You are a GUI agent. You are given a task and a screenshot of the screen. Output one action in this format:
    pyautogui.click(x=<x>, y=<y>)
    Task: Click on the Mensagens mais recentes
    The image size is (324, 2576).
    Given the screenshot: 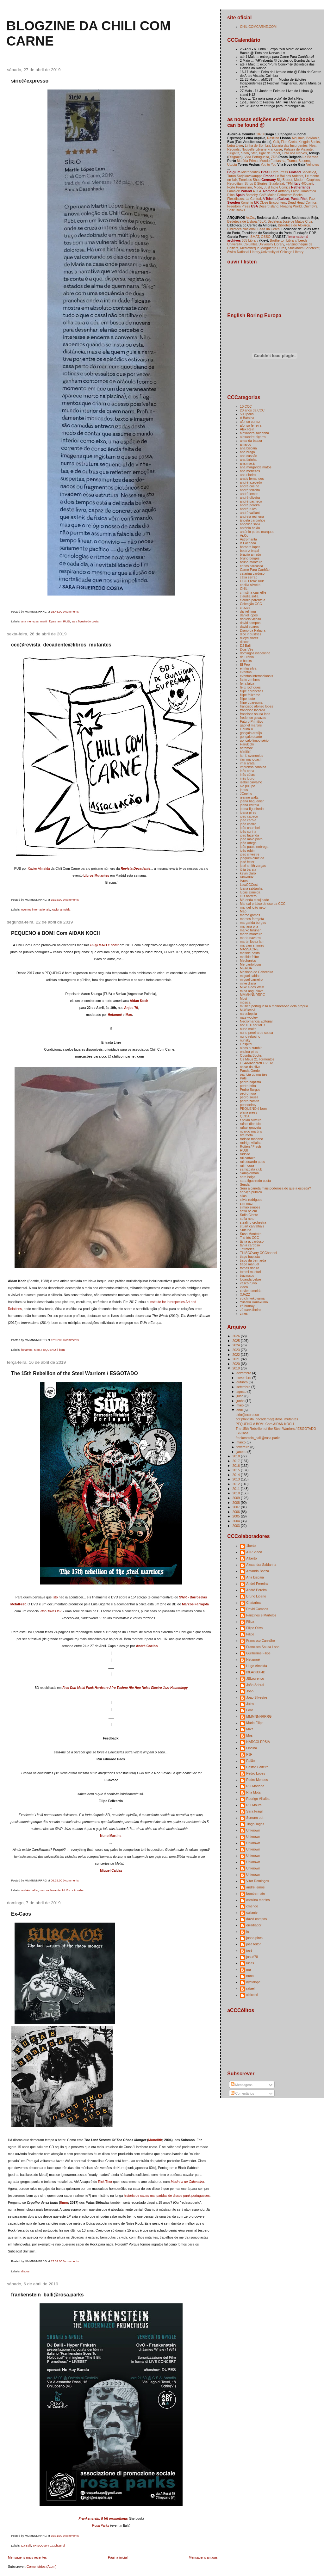 What is the action you would take?
    pyautogui.click(x=27, y=2557)
    